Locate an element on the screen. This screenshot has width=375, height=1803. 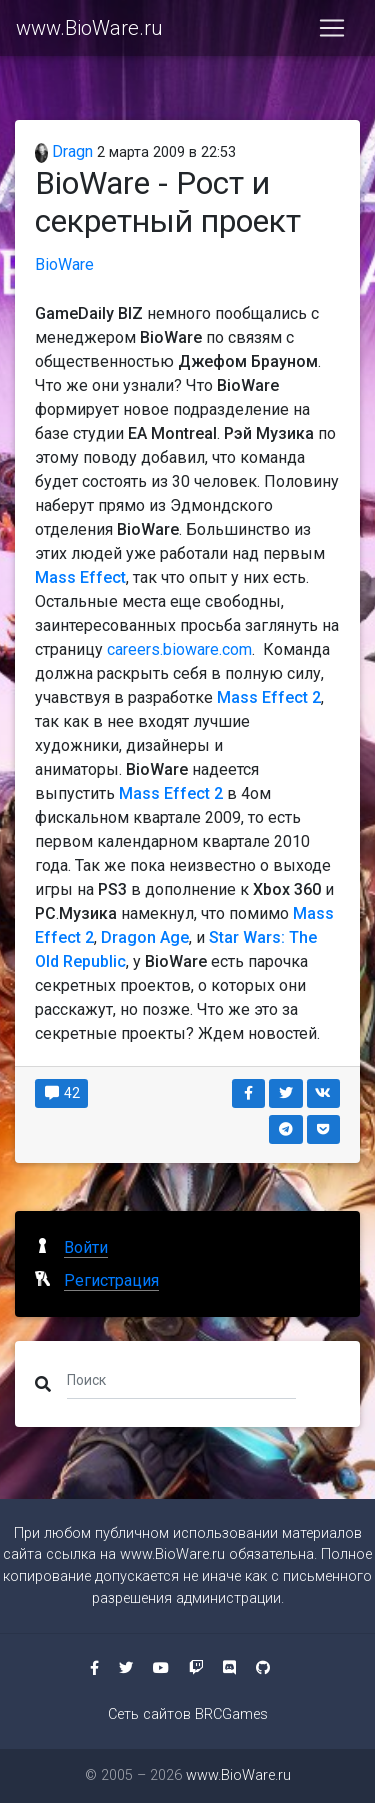
careers.bioware.com is located at coordinates (179, 649).